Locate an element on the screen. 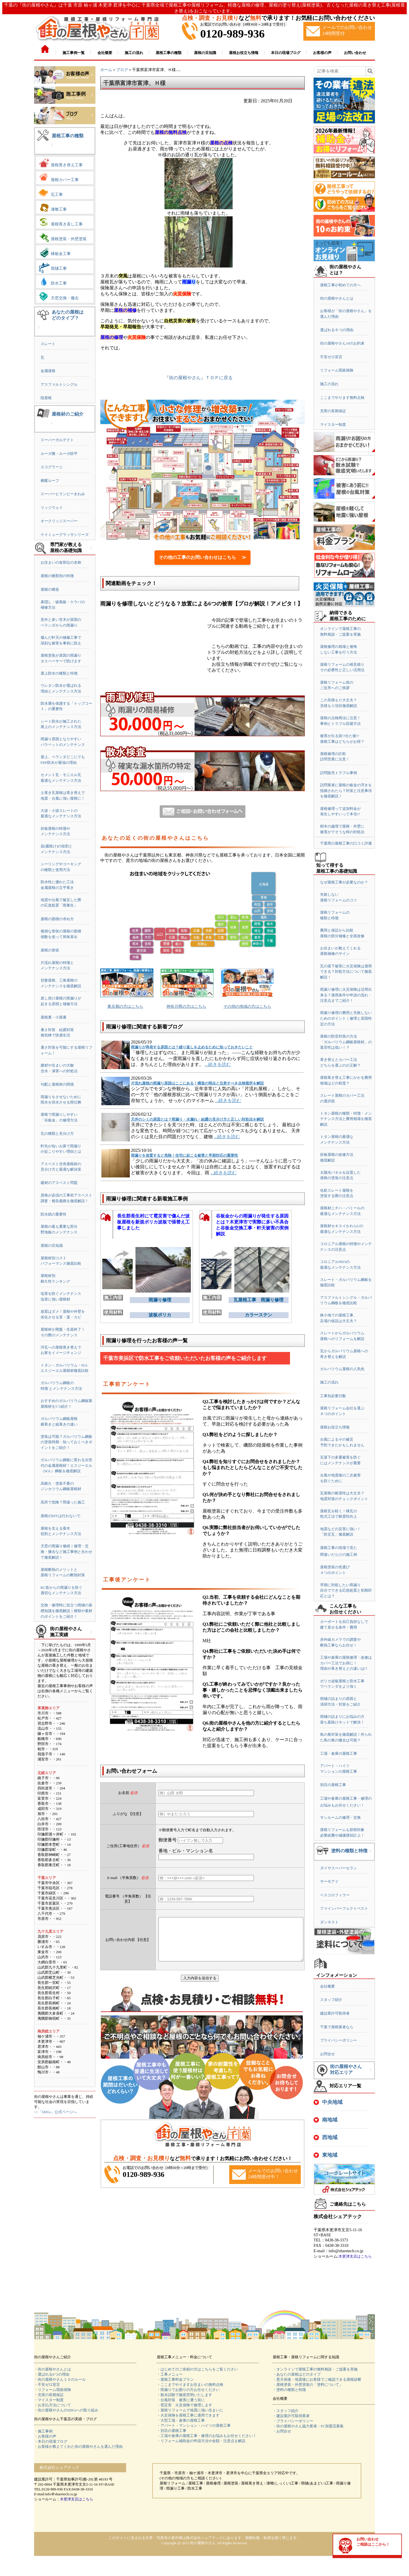 The image size is (409, 2576). 訪問販売トラブル事例 is located at coordinates (338, 773).